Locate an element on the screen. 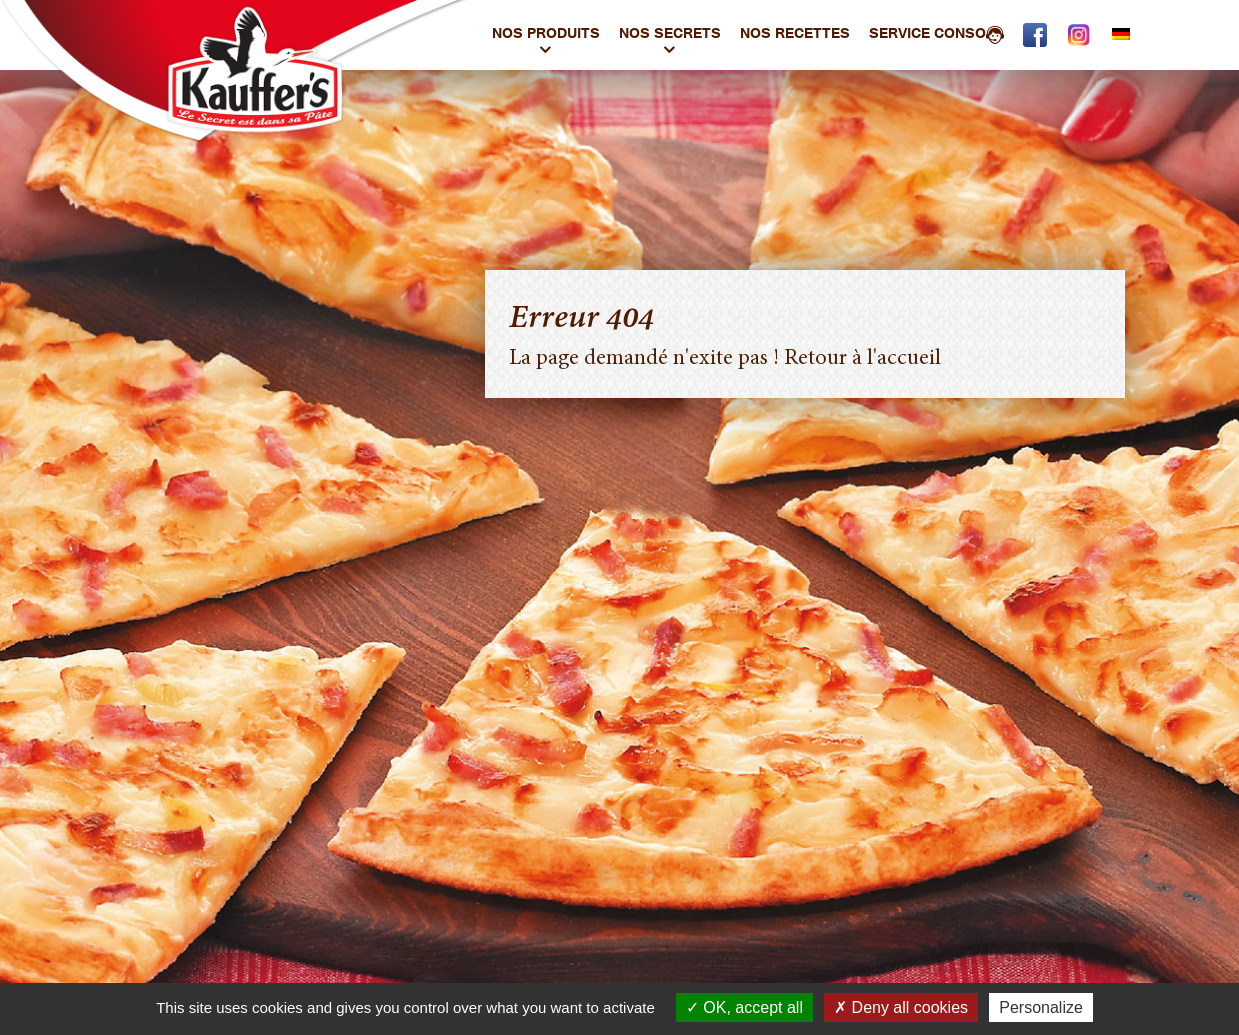  OK, accept all is located at coordinates (744, 1007).